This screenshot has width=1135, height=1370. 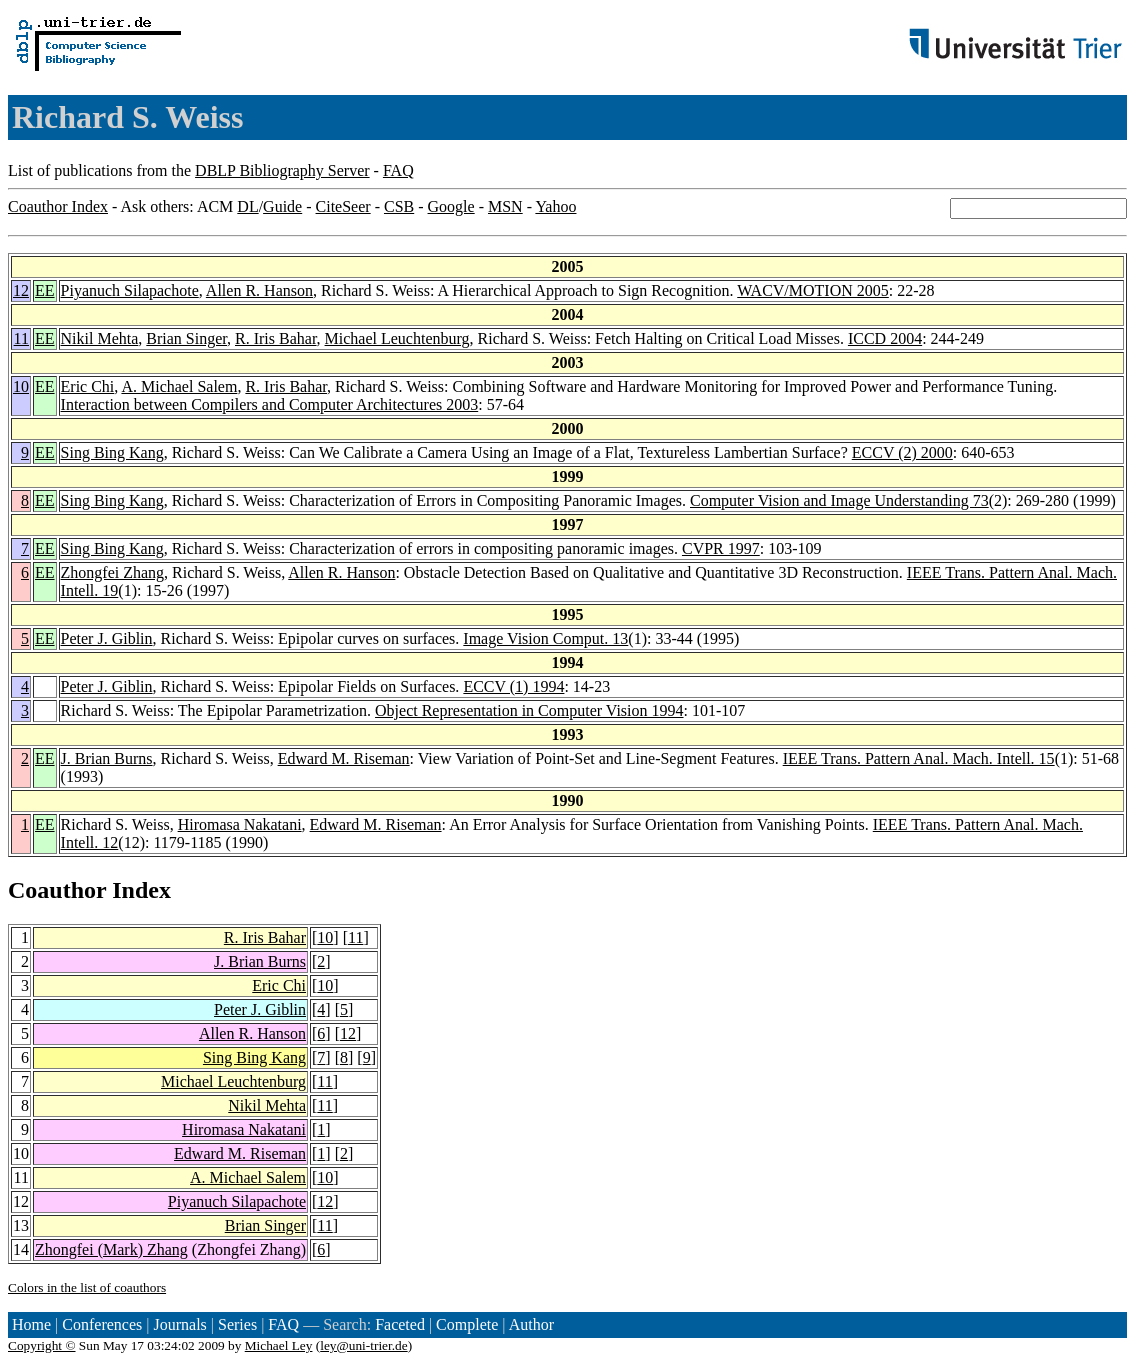 What do you see at coordinates (529, 710) in the screenshot?
I see `Object Representation in Computer Vision 1994` at bounding box center [529, 710].